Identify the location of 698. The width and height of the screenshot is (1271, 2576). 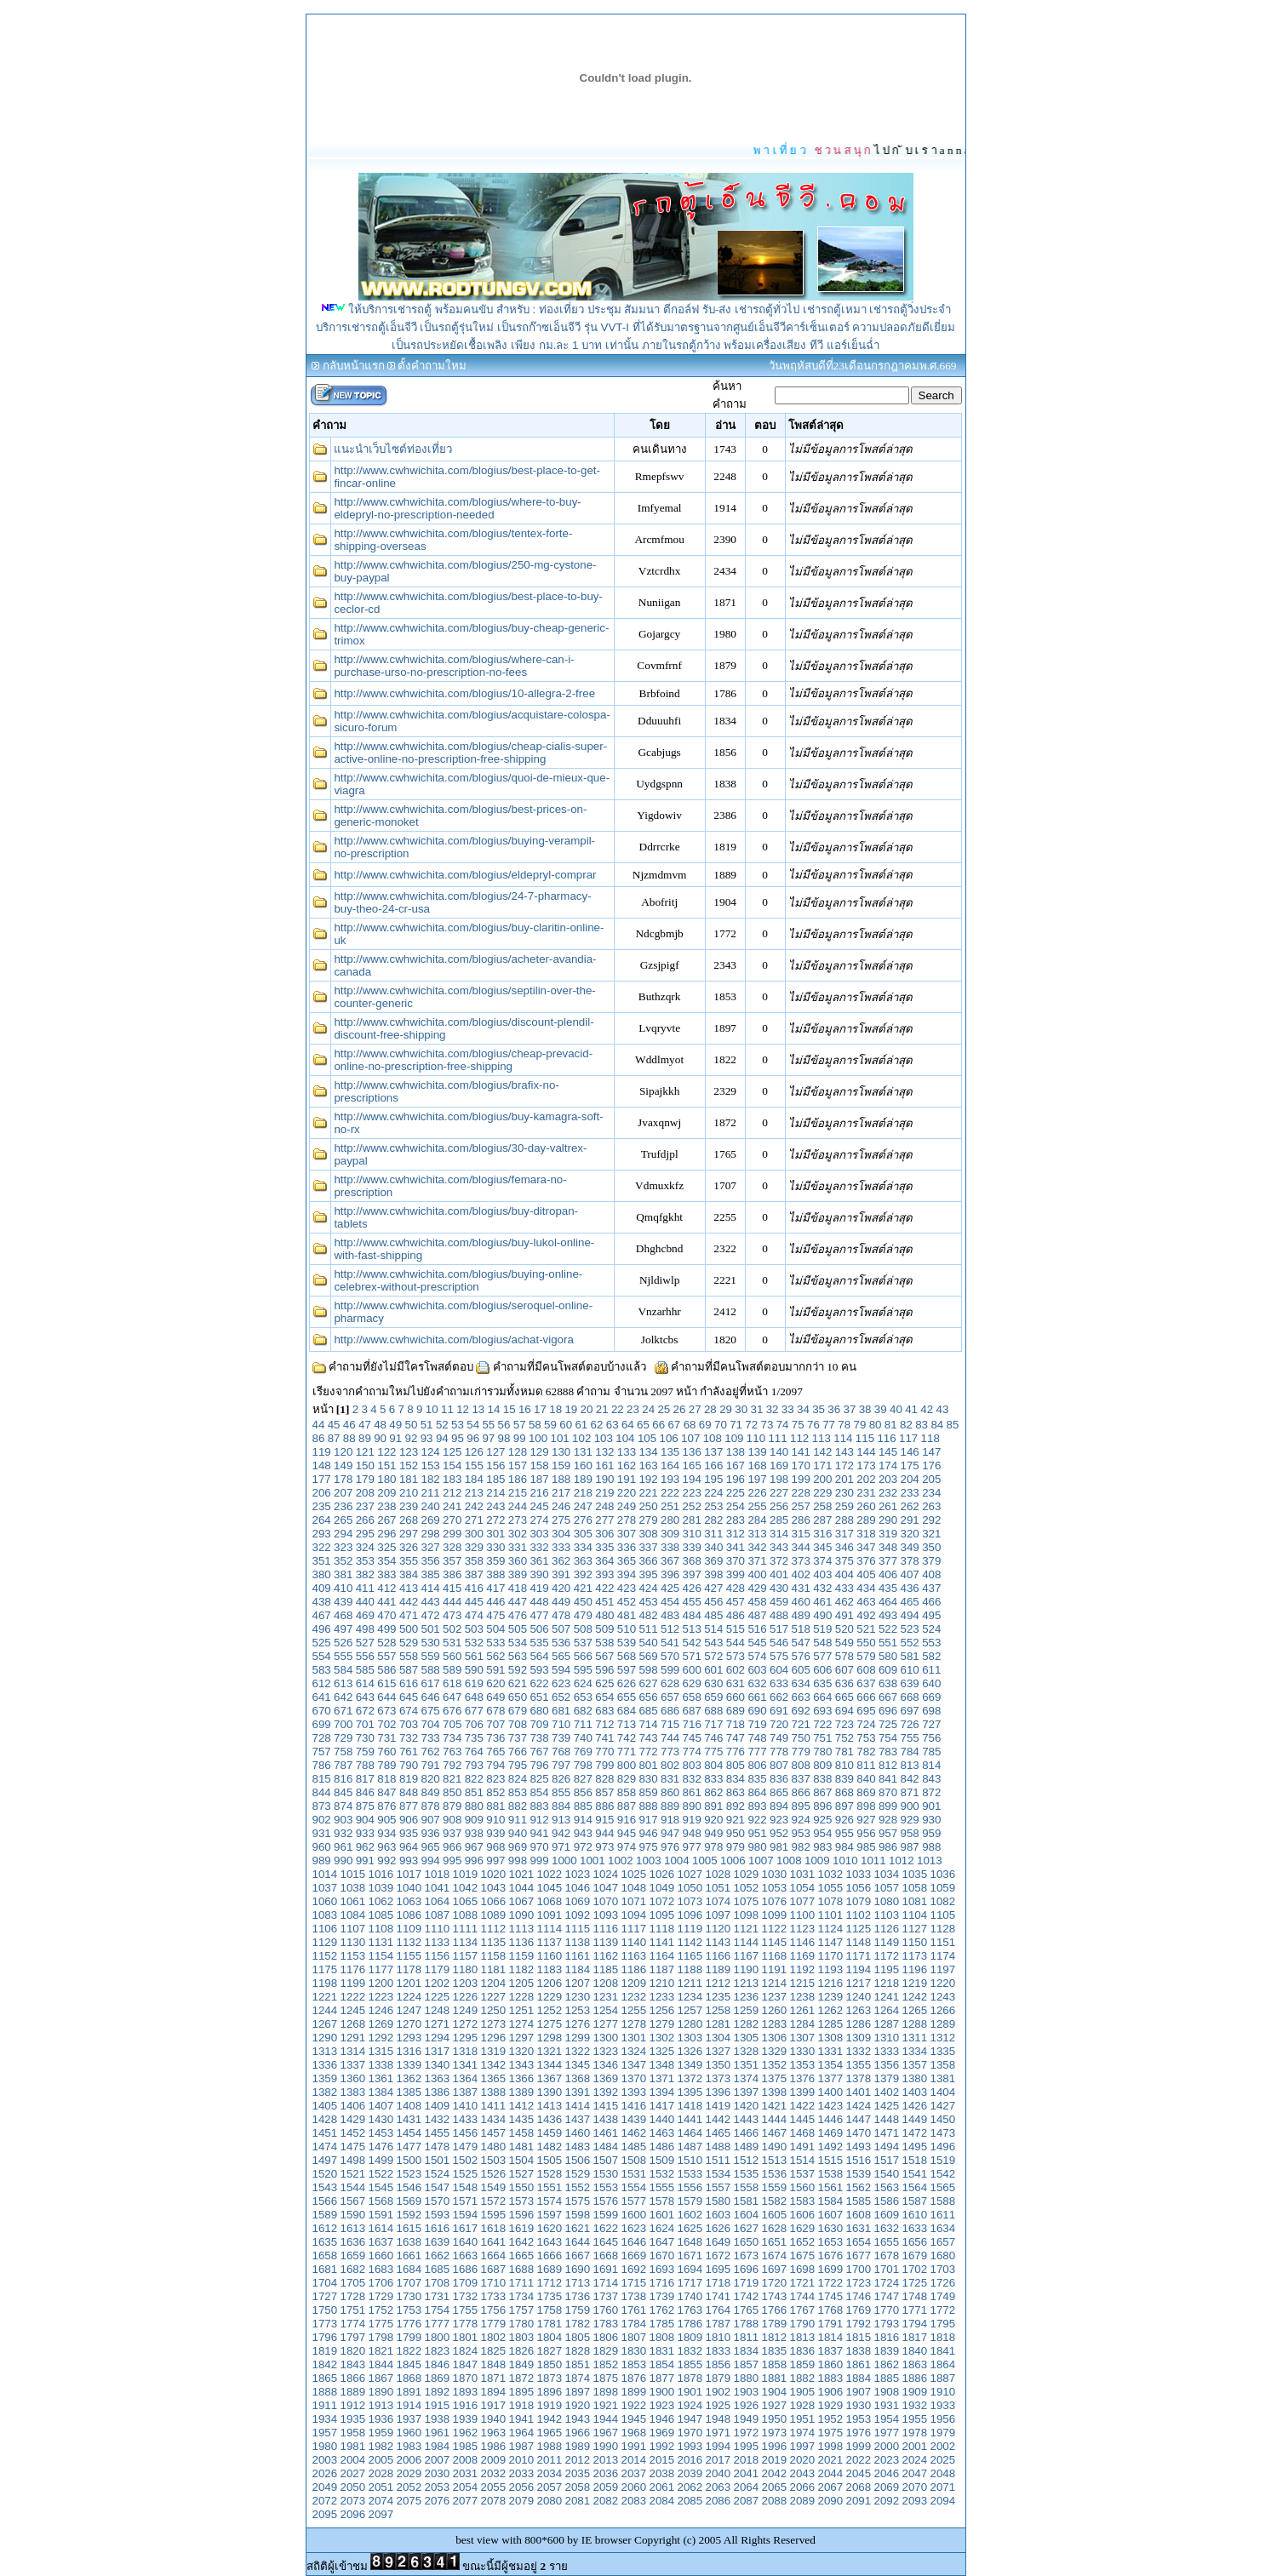
(931, 1710).